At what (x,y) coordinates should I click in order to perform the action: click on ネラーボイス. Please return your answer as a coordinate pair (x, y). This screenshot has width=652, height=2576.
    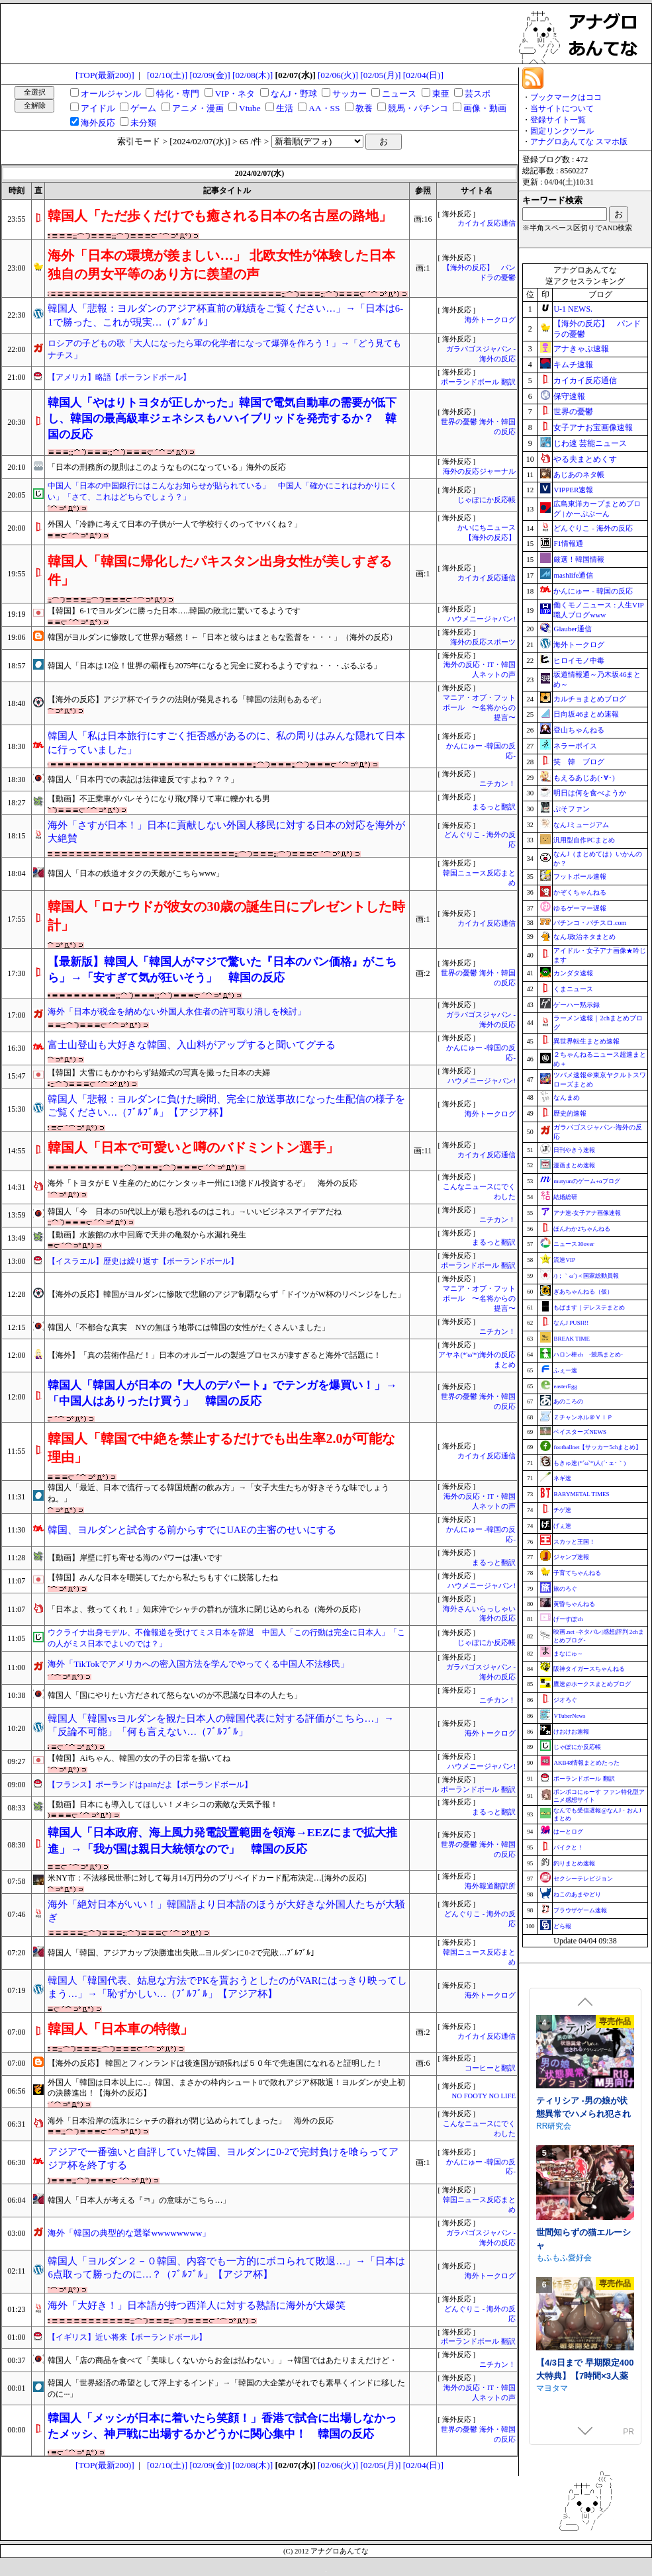
    Looking at the image, I should click on (575, 746).